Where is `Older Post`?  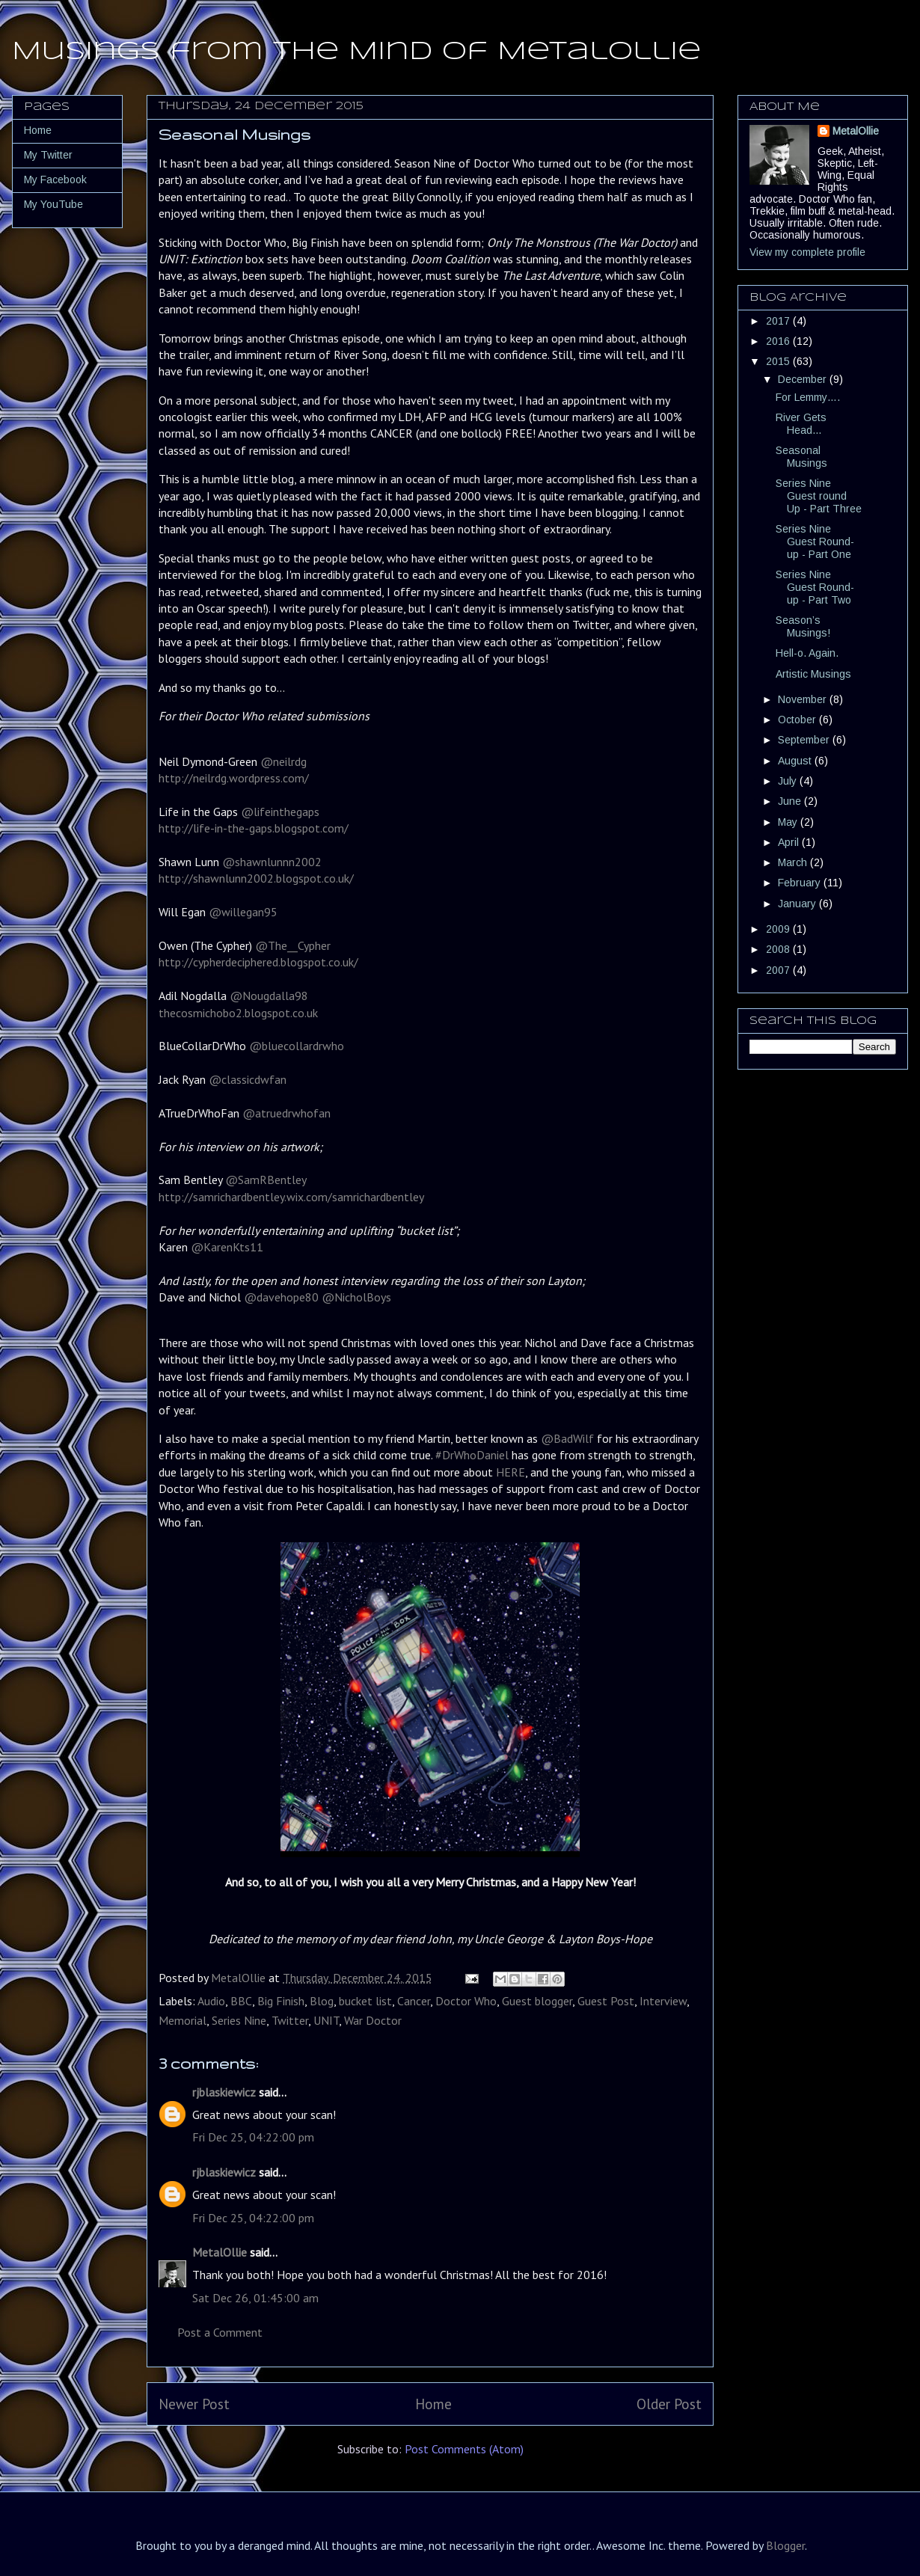 Older Post is located at coordinates (669, 2403).